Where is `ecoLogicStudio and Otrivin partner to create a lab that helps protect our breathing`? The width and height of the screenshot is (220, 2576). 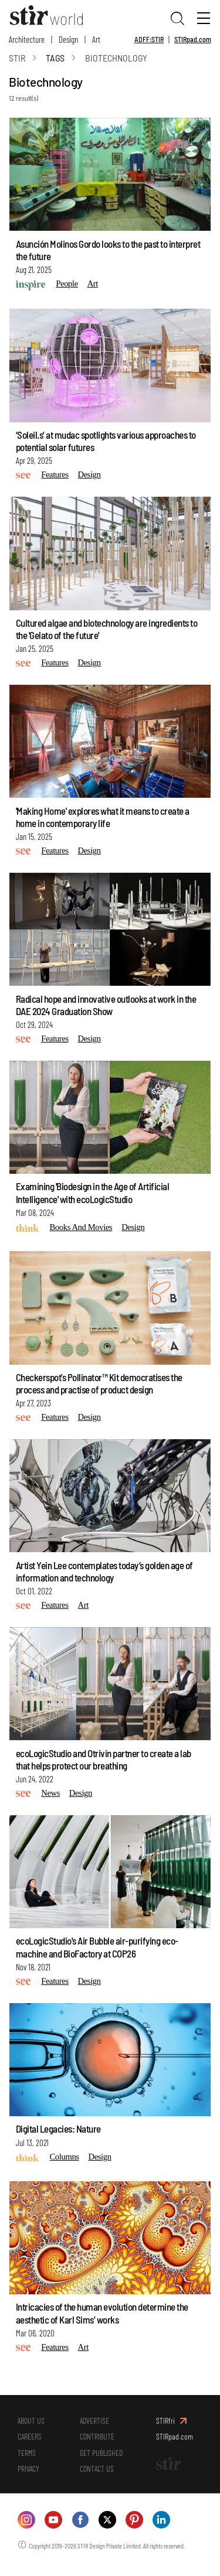
ecoLogicStudio and Otrivin partner to create a lab that helps protect our breathing is located at coordinates (103, 1761).